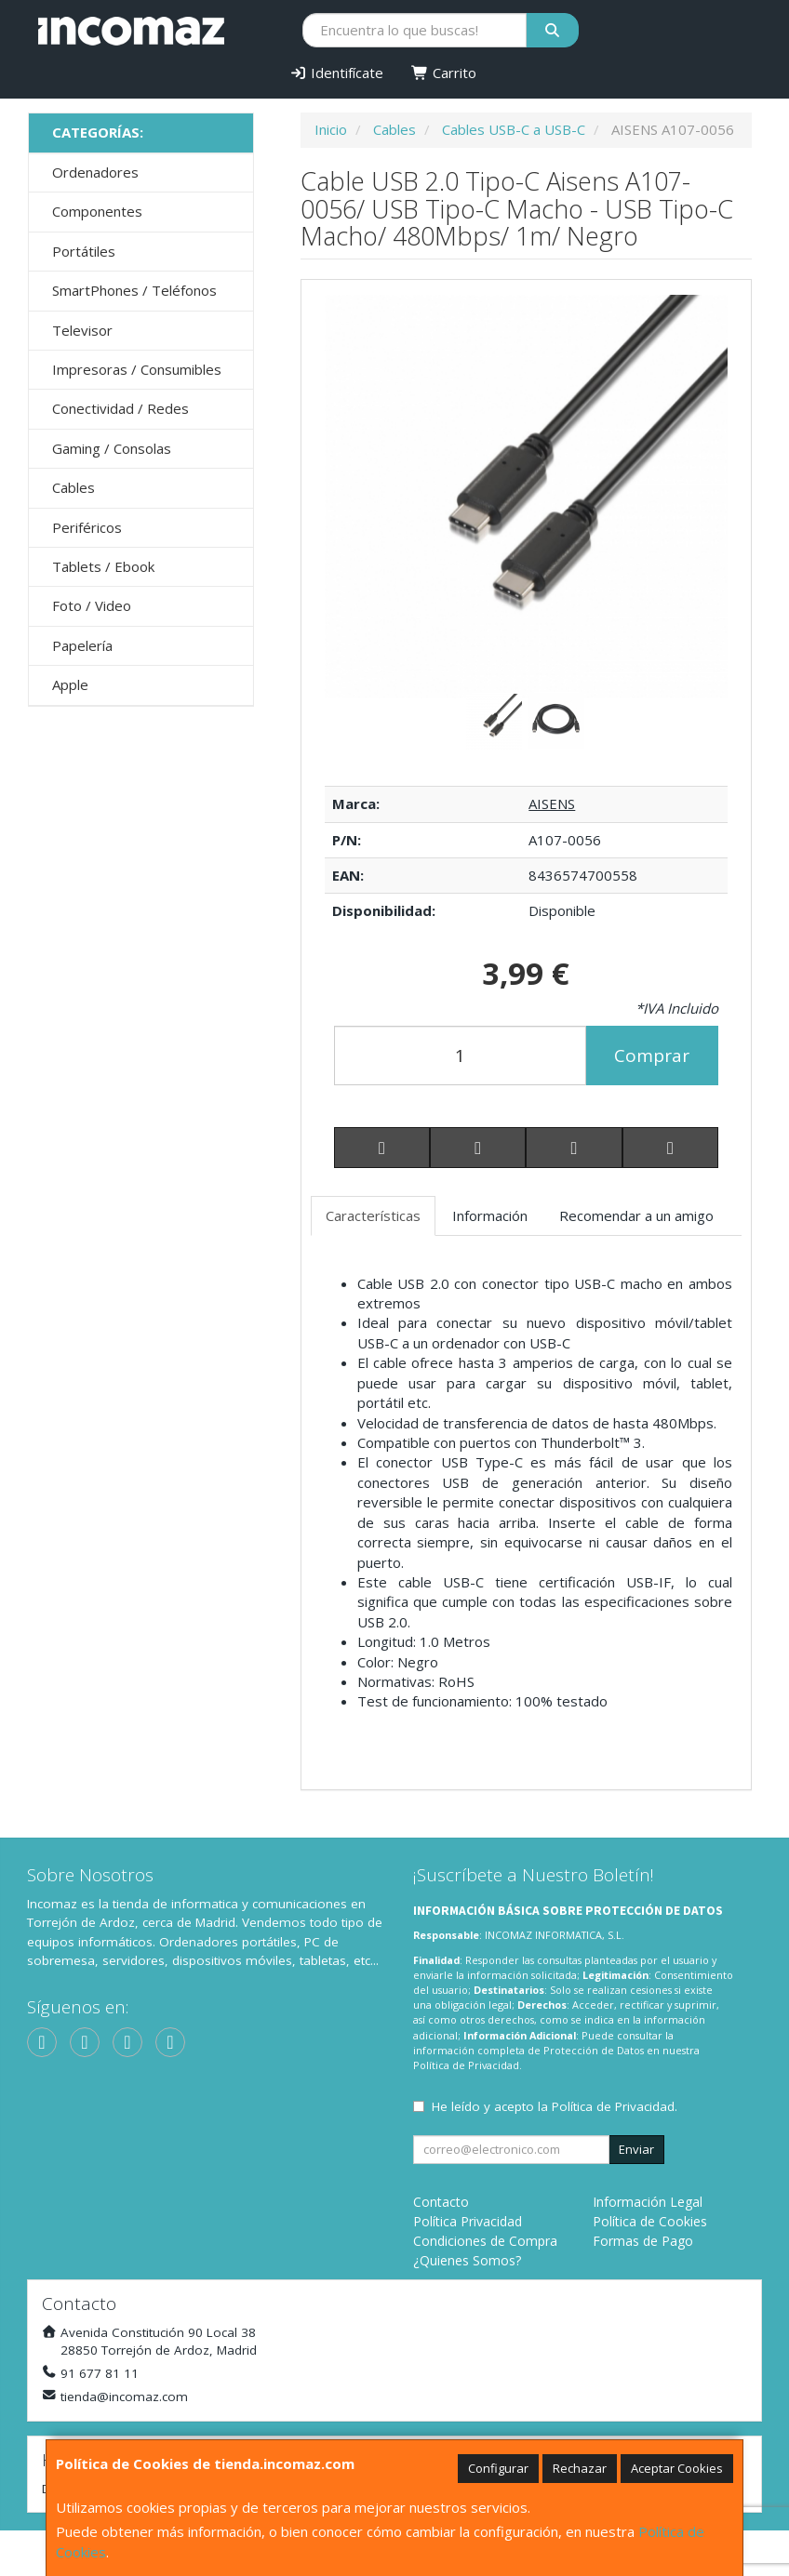 The image size is (789, 2576). I want to click on Conectividad / Redes, so click(120, 408).